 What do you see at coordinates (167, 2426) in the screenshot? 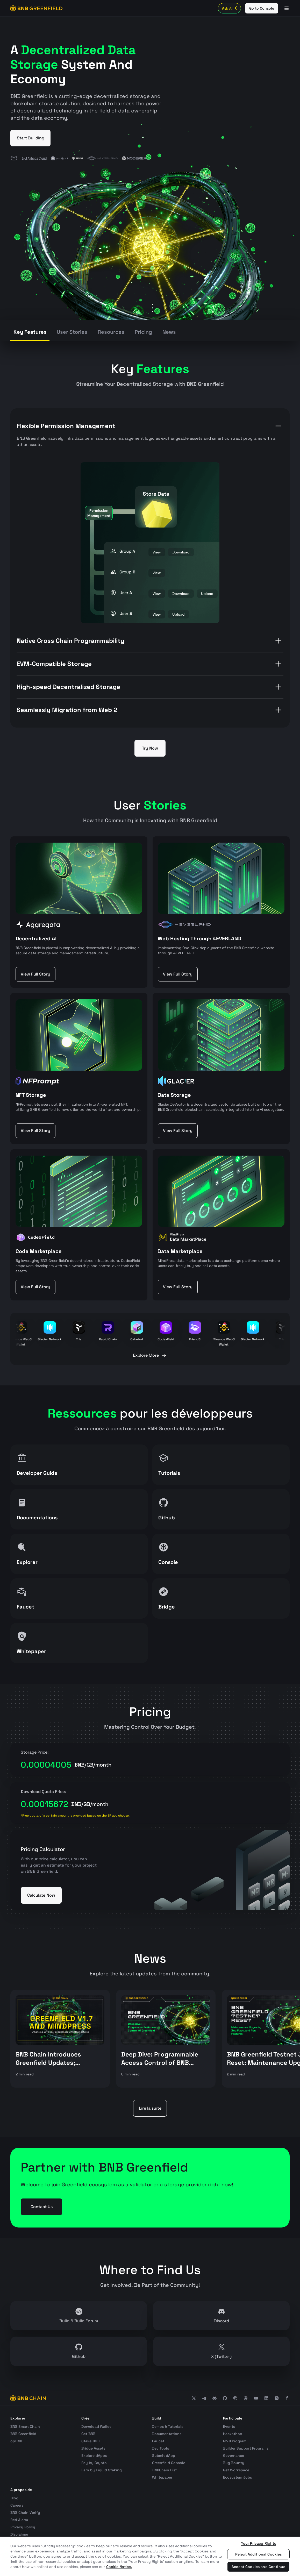
I see `Demos & Tutorials` at bounding box center [167, 2426].